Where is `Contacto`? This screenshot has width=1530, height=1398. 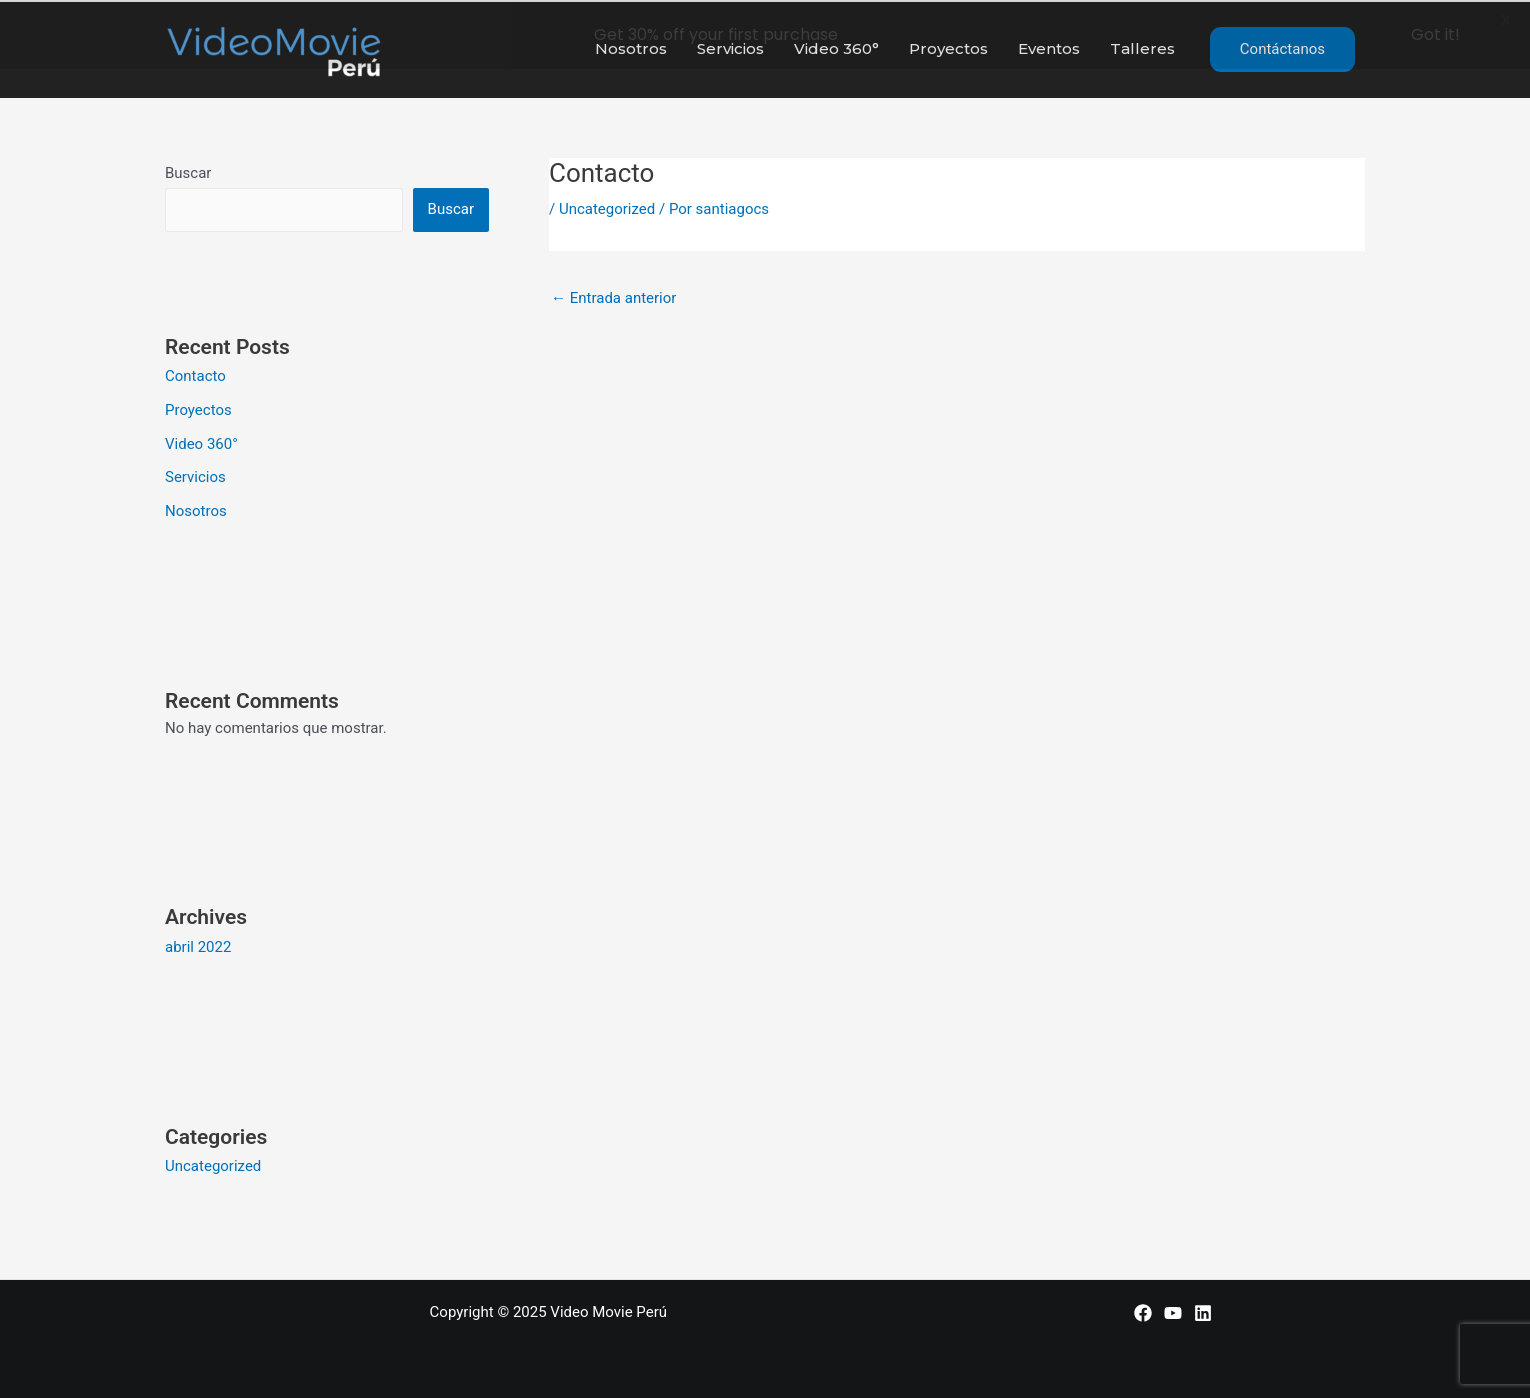
Contacto is located at coordinates (195, 374).